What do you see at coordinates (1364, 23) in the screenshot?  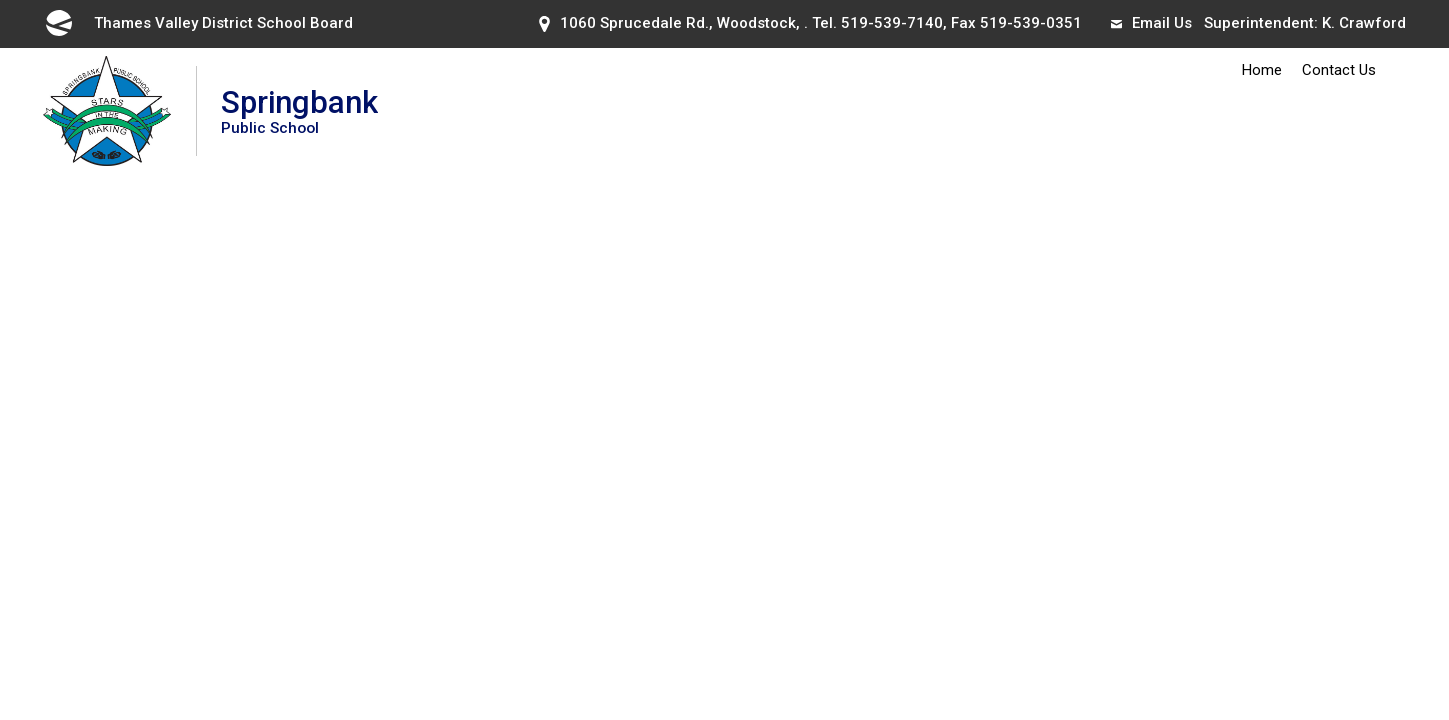 I see `K. Crawford [K. Crawford opens in new window]` at bounding box center [1364, 23].